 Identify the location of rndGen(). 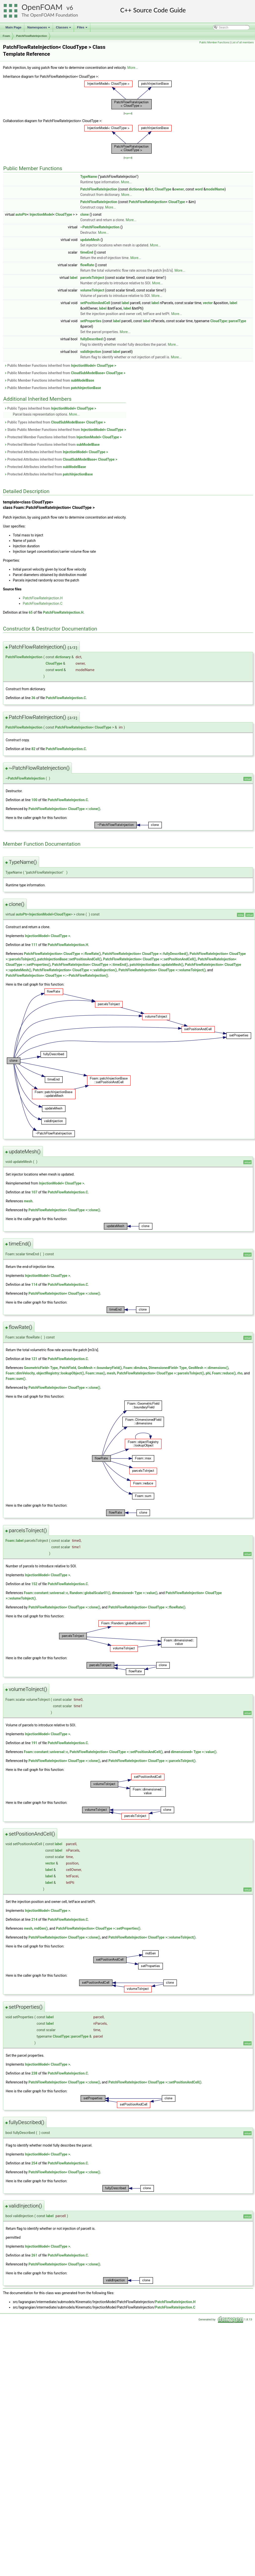
(41, 1928).